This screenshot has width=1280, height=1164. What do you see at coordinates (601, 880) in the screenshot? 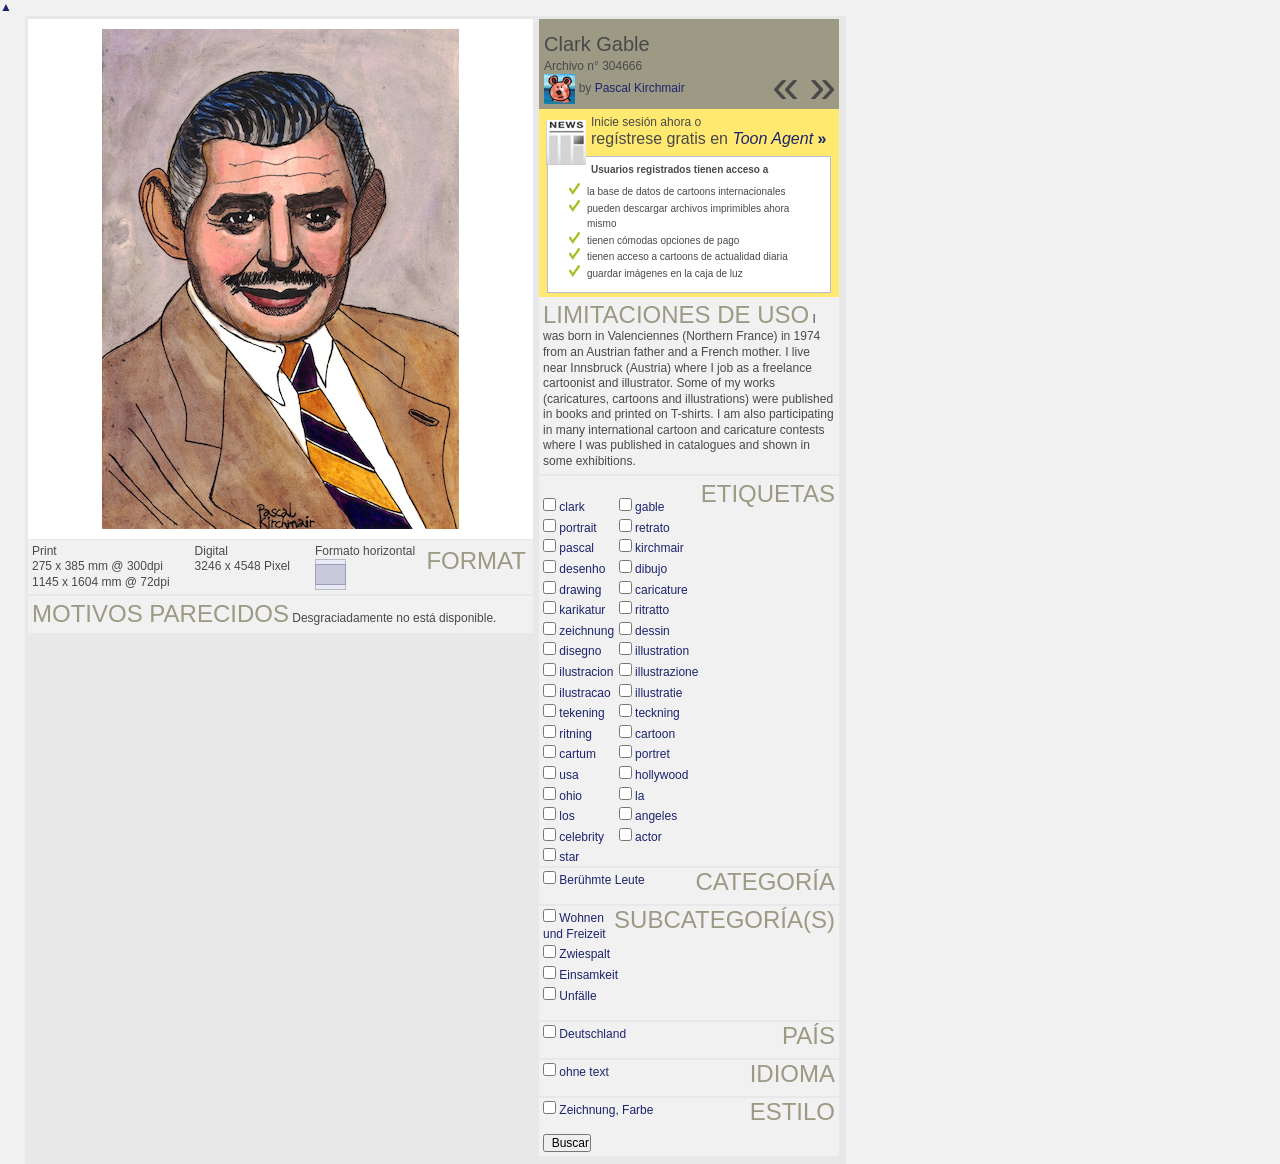
I see `Berühmte Leute` at bounding box center [601, 880].